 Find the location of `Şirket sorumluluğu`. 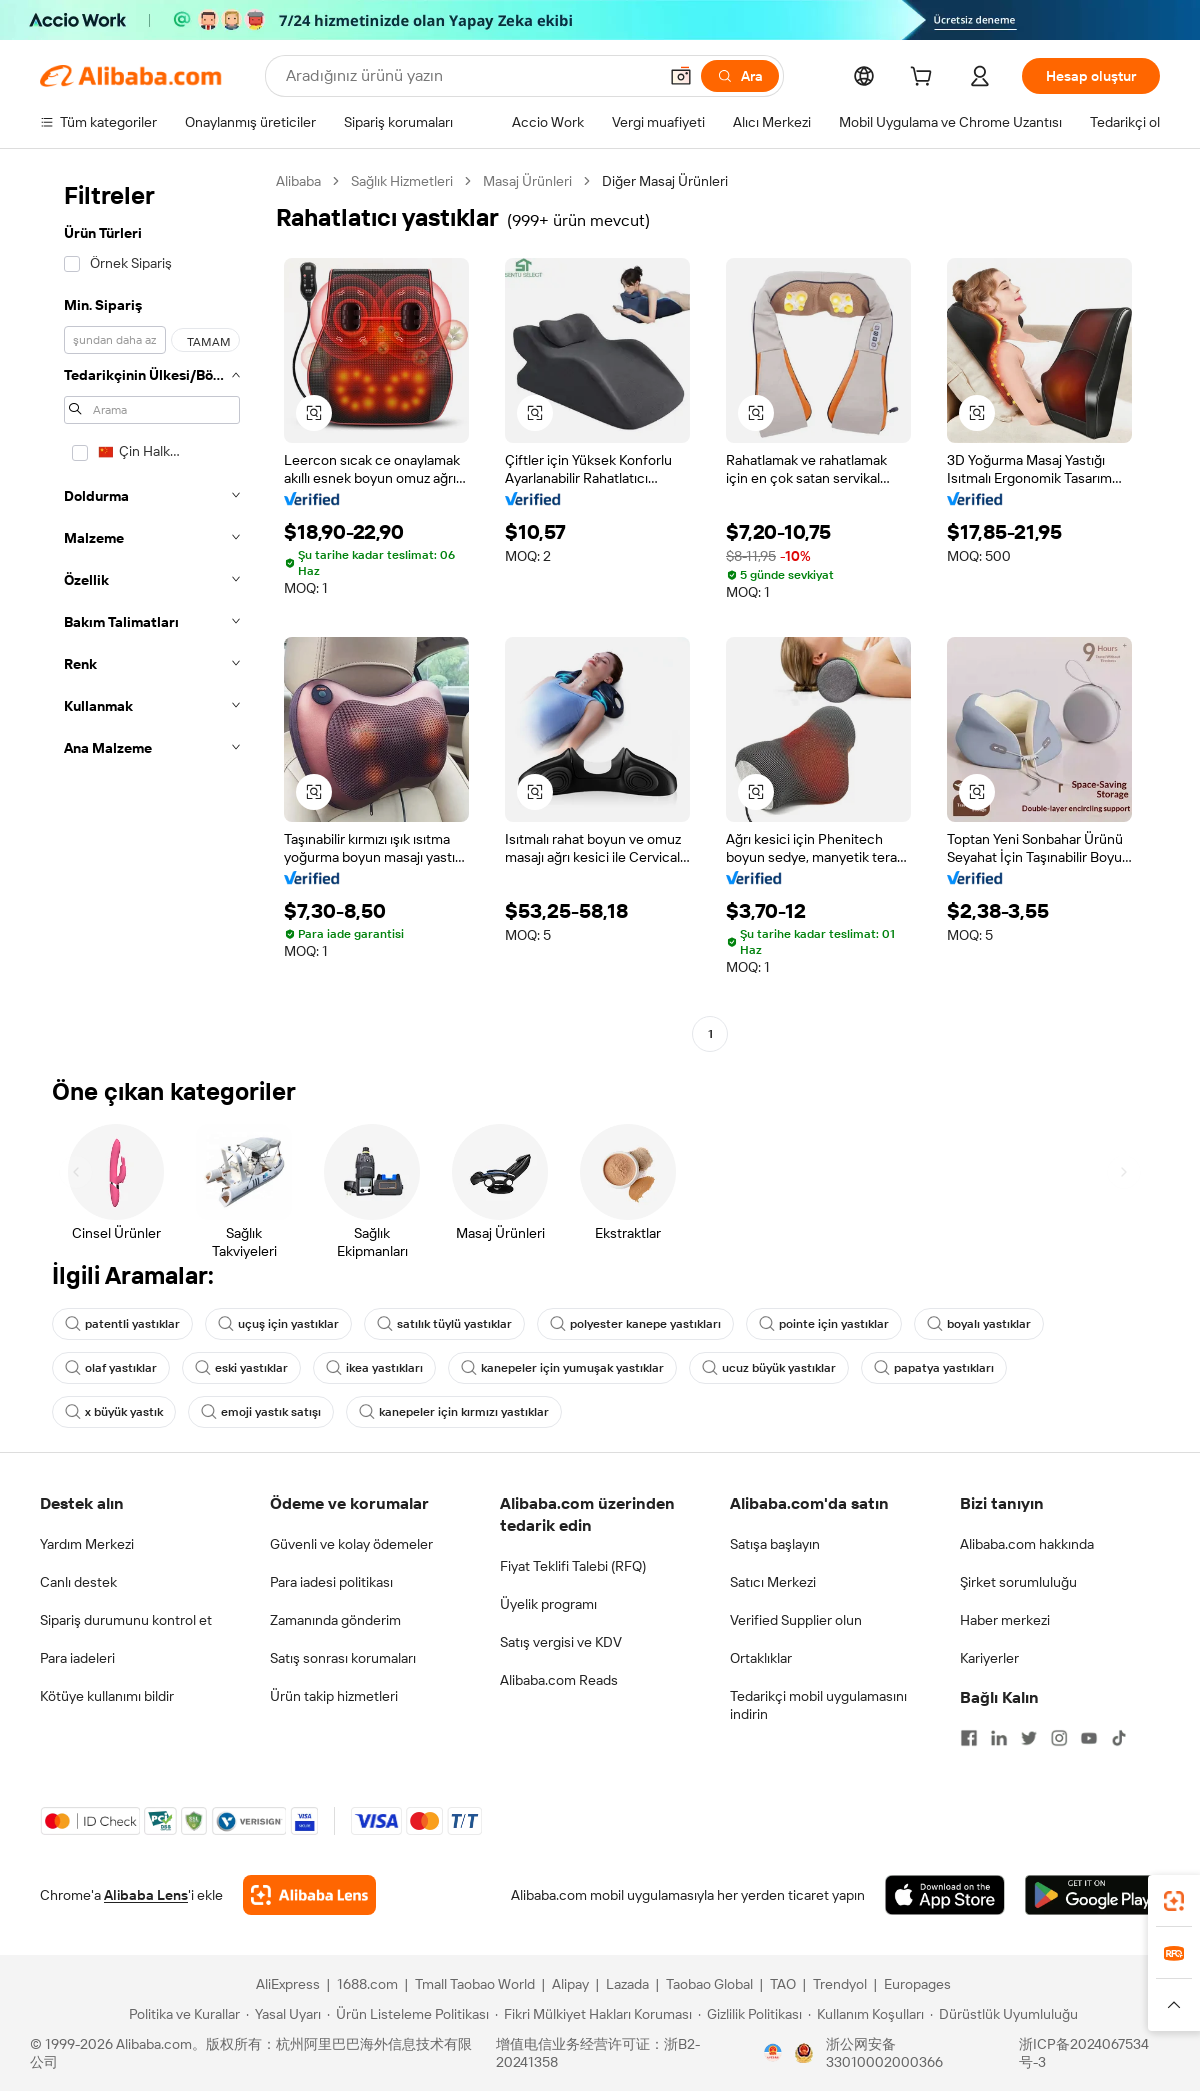

Şirket sorumluluğu is located at coordinates (1018, 1582).